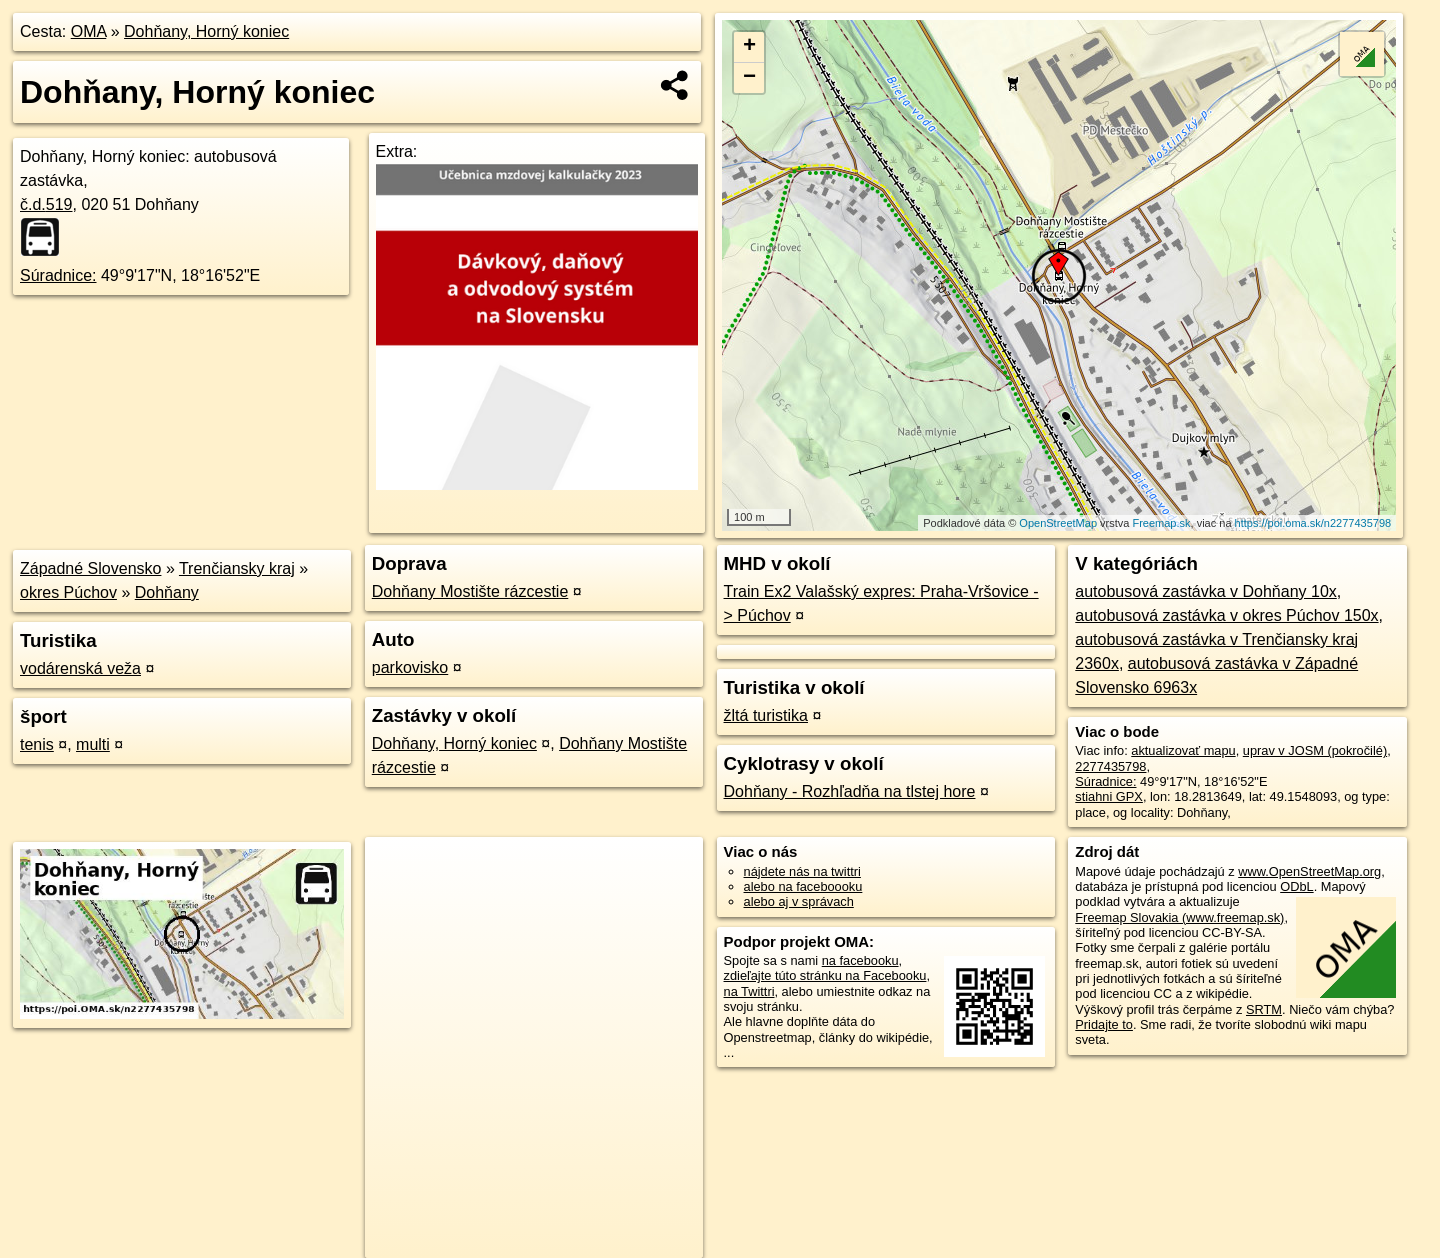  What do you see at coordinates (1206, 591) in the screenshot?
I see `autobusová zastávka v Dohňany 10x` at bounding box center [1206, 591].